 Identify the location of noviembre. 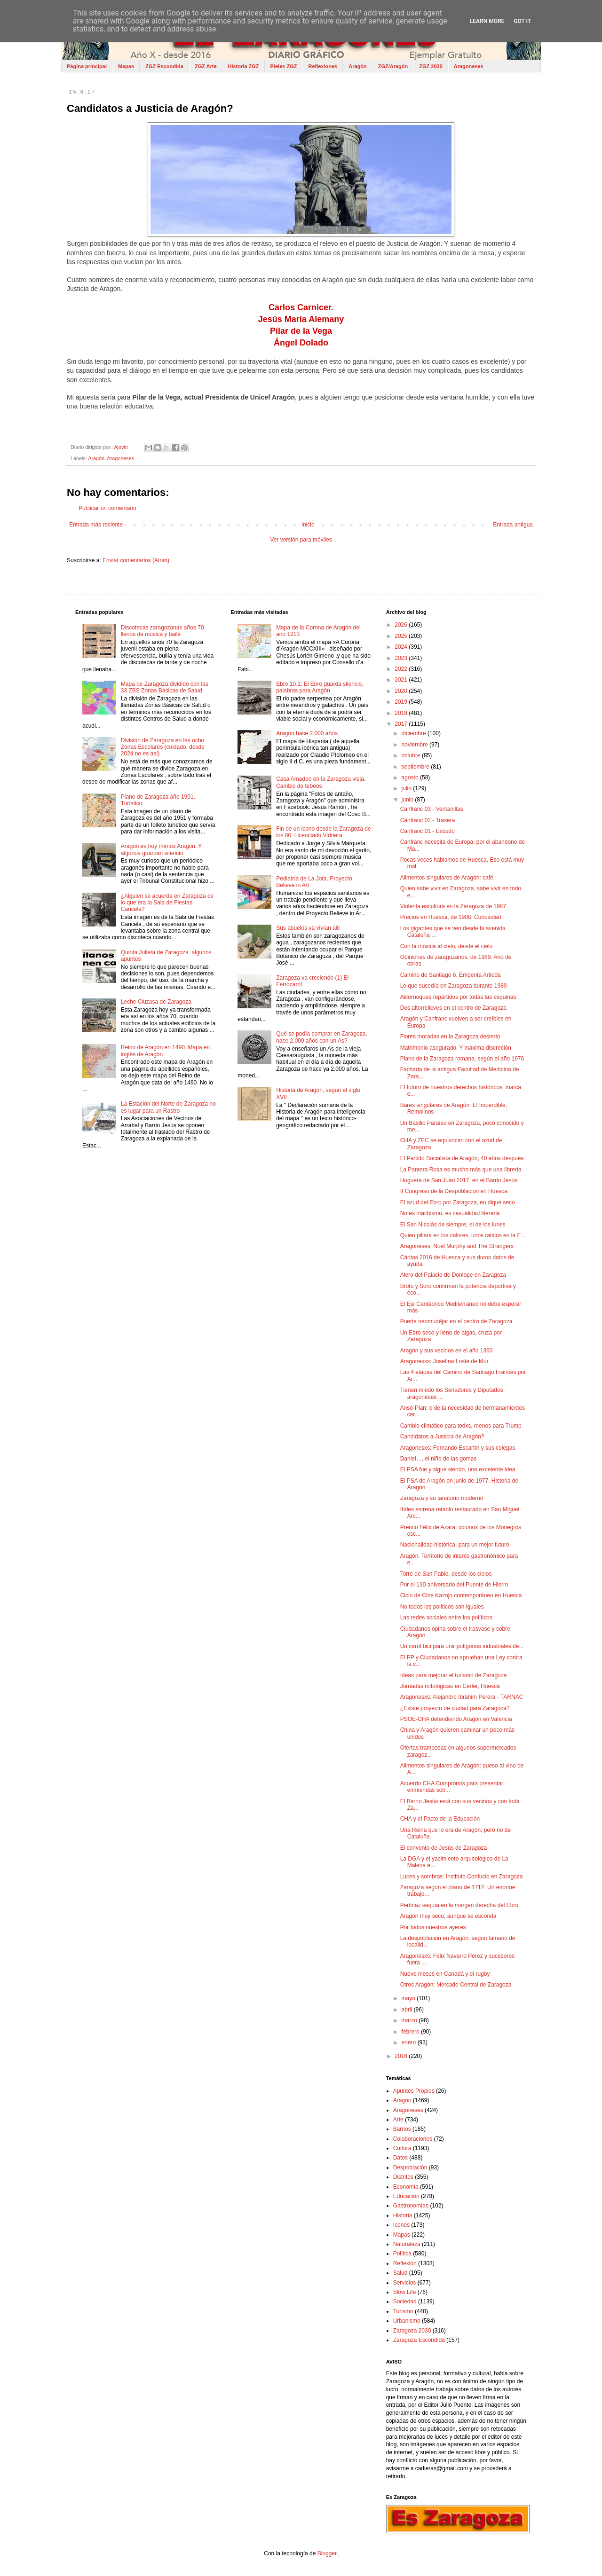
(415, 744).